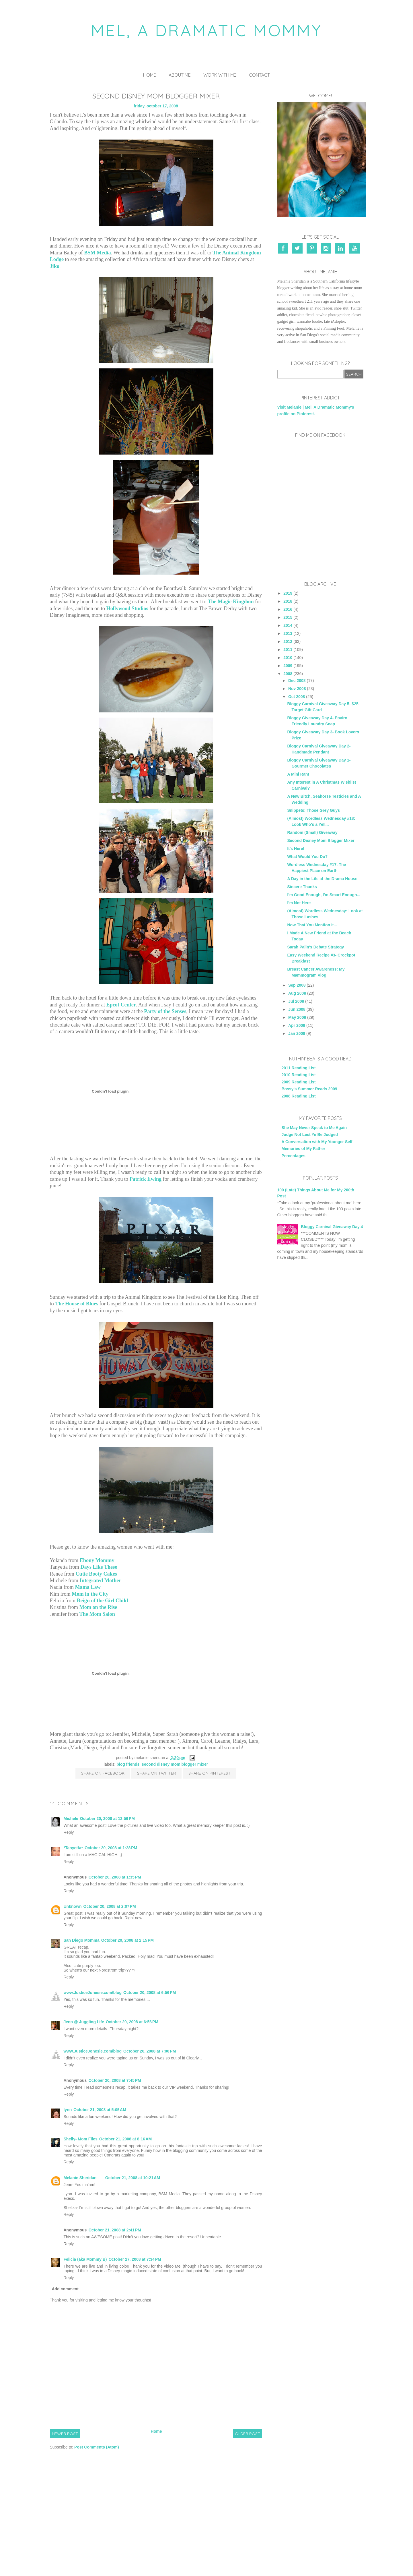  I want to click on 2014, so click(287, 625).